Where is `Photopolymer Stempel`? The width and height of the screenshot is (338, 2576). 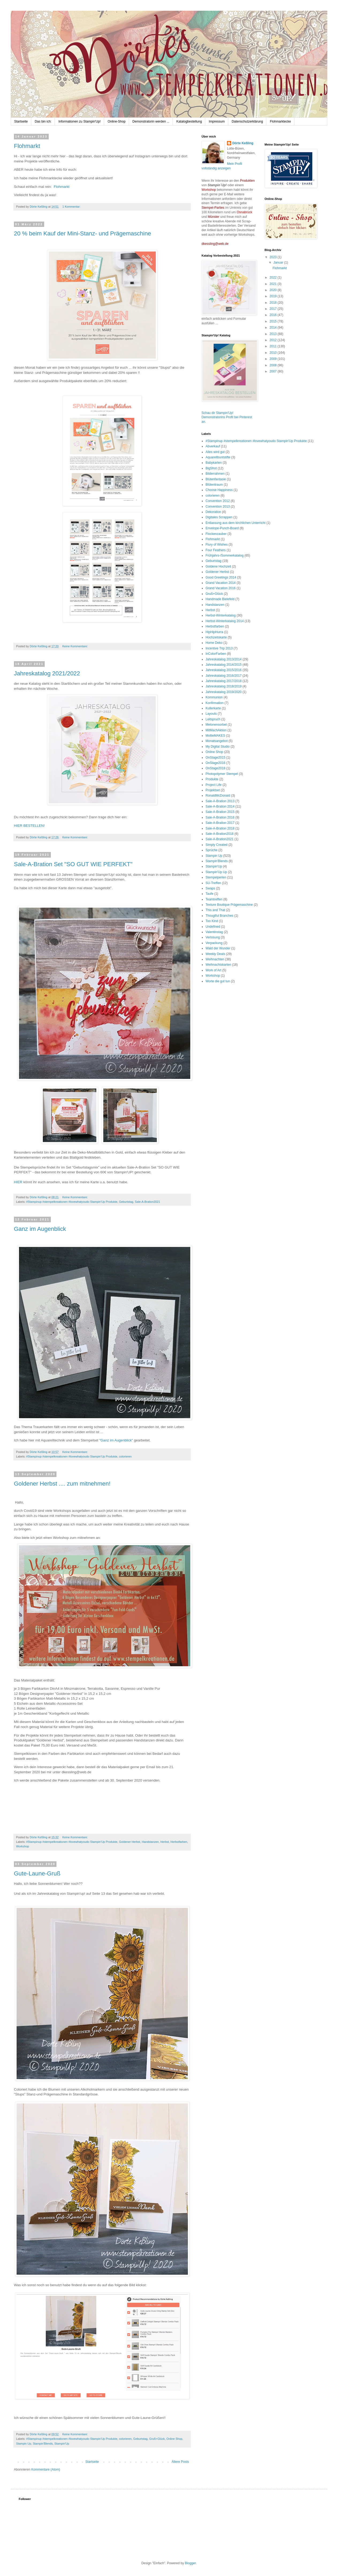 Photopolymer Stempel is located at coordinates (222, 774).